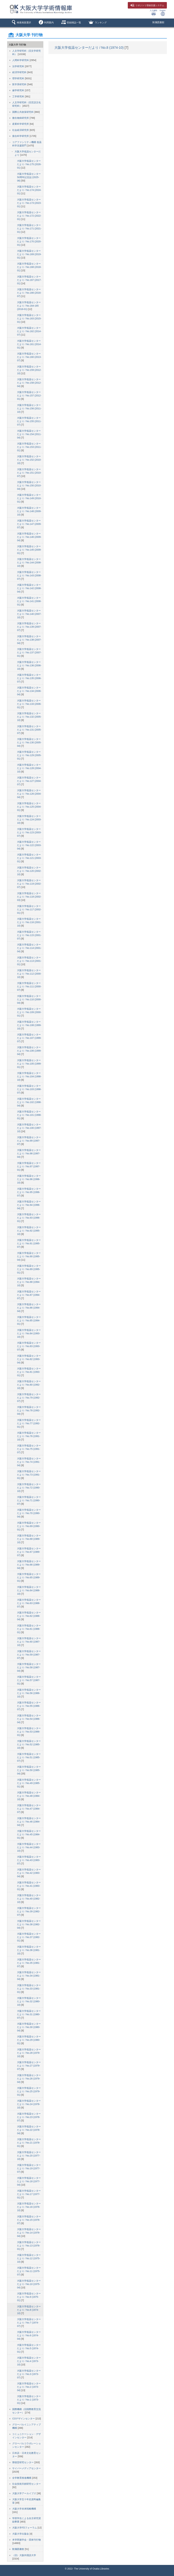  I want to click on 大阪大学低温センターだより / No.43 (1983-07), so click(29, 1860).